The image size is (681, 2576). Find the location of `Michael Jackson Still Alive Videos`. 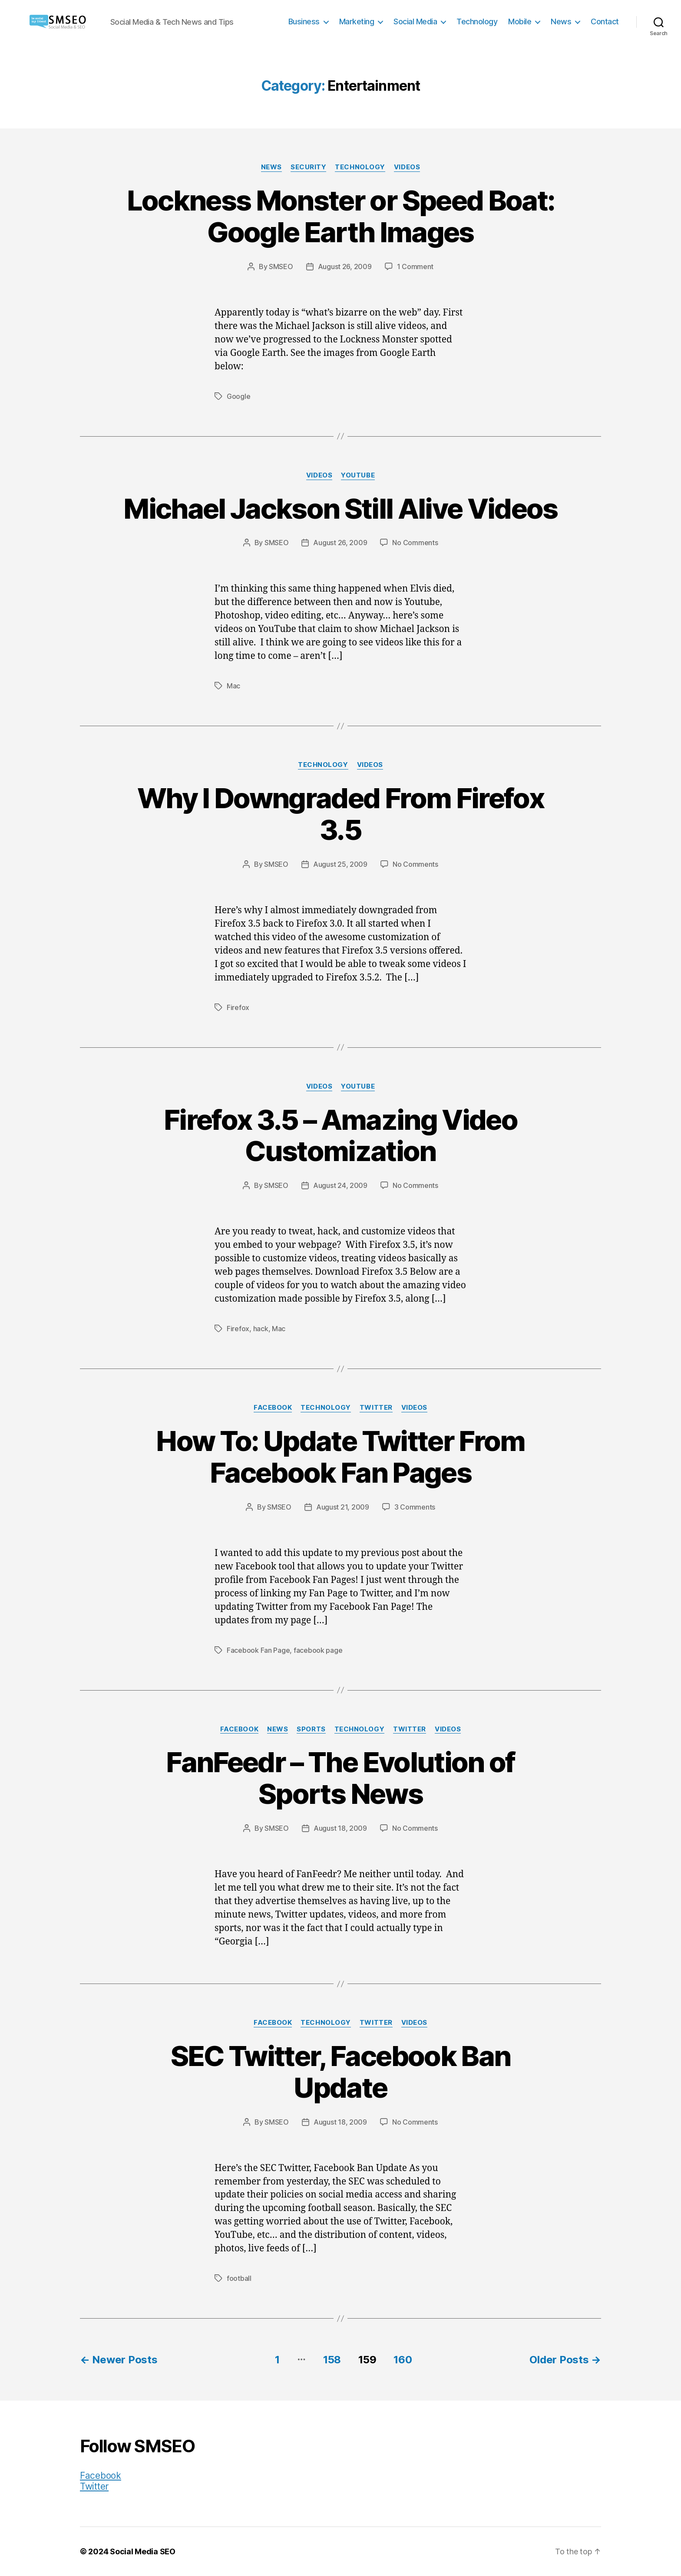

Michael Jackson Still Alive Videos is located at coordinates (340, 508).